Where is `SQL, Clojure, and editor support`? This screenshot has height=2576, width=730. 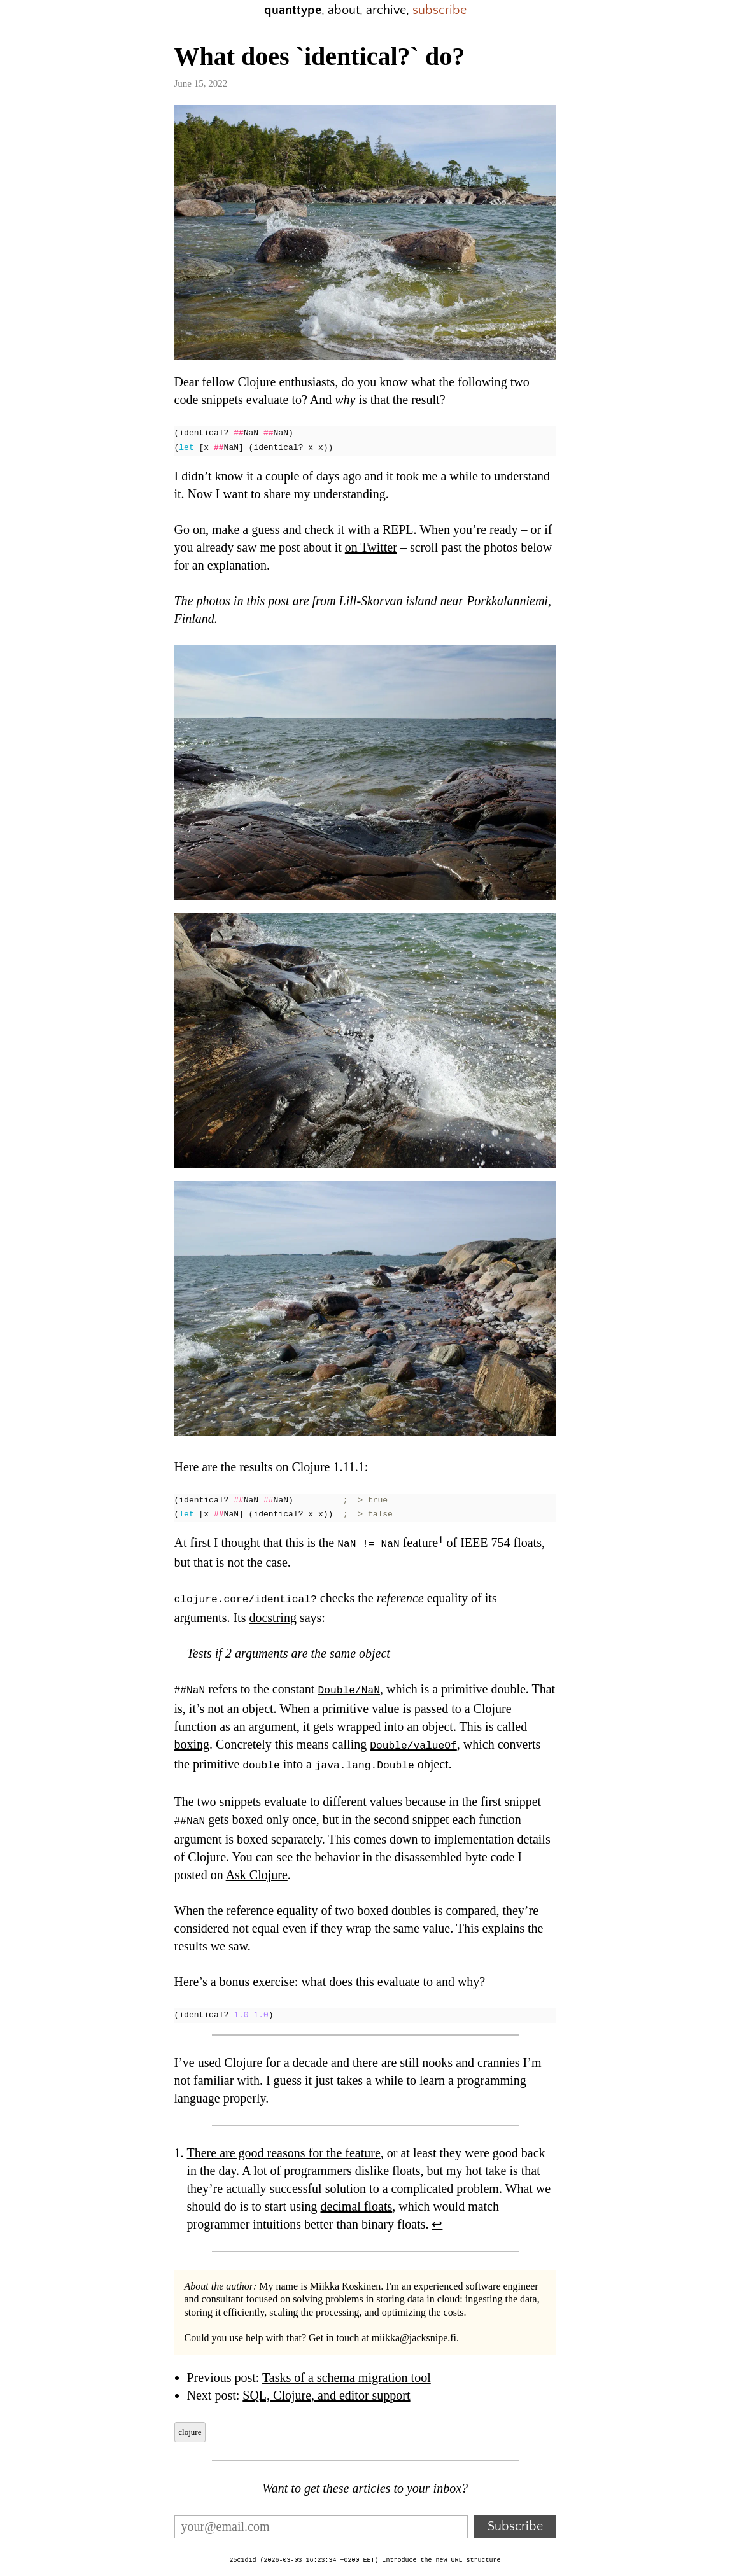 SQL, Clojure, and editor support is located at coordinates (326, 2388).